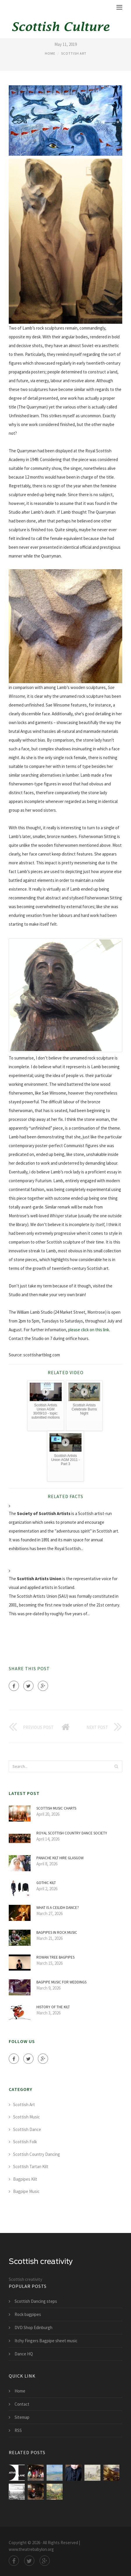  I want to click on Sitemap, so click(22, 2417).